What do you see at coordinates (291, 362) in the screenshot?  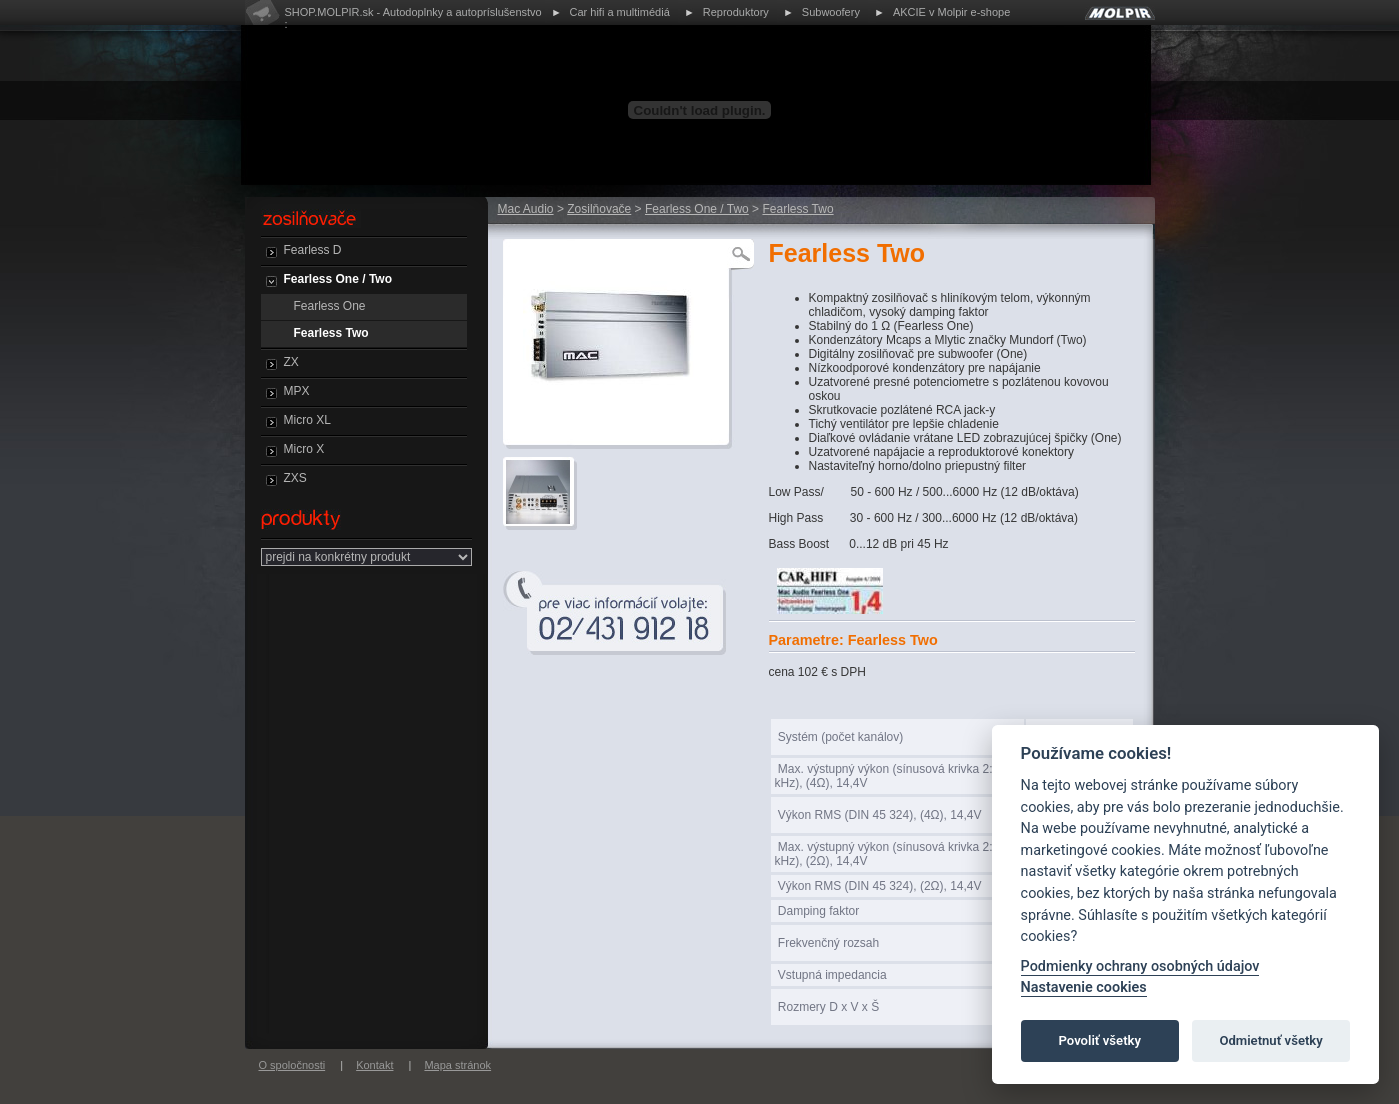 I see `ZX` at bounding box center [291, 362].